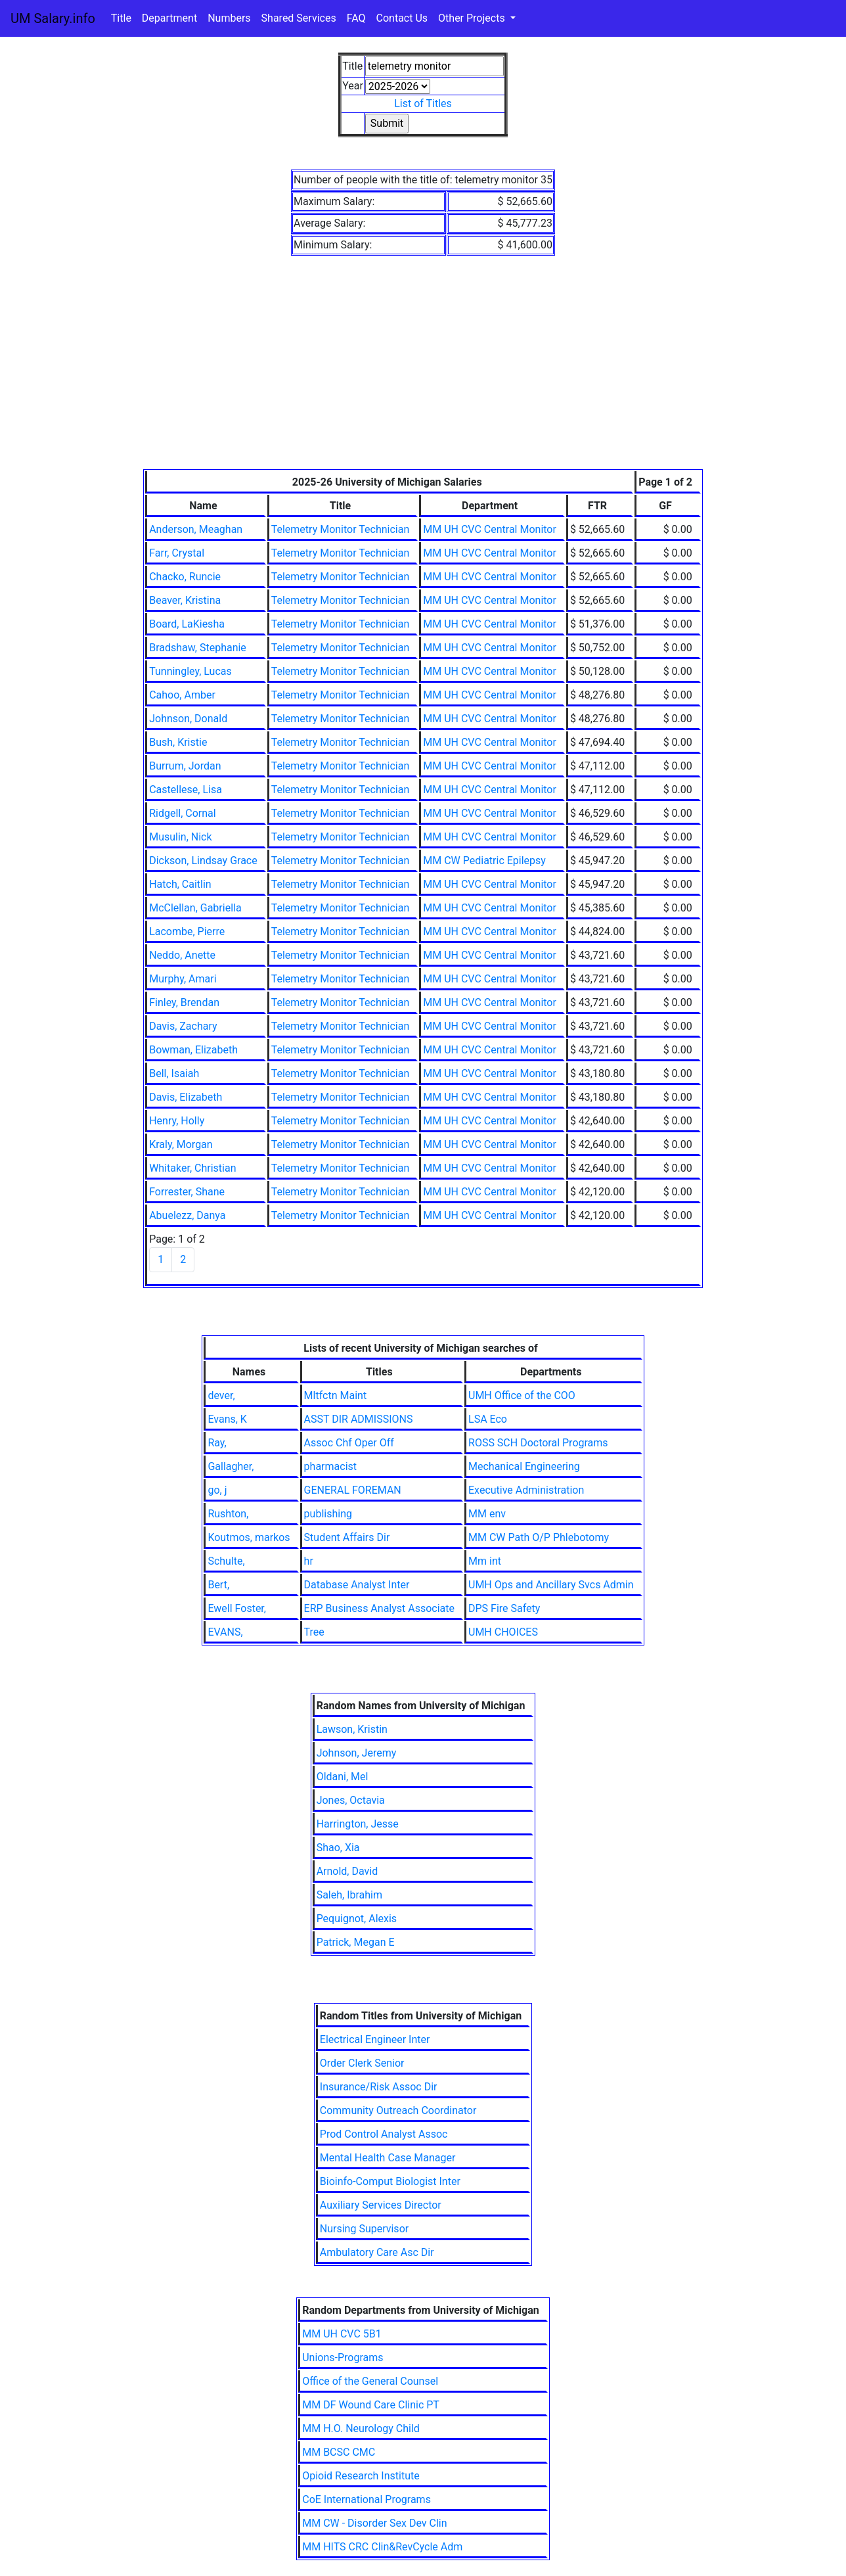 The height and width of the screenshot is (2576, 846). I want to click on Telemetry Monitor Technician, so click(340, 529).